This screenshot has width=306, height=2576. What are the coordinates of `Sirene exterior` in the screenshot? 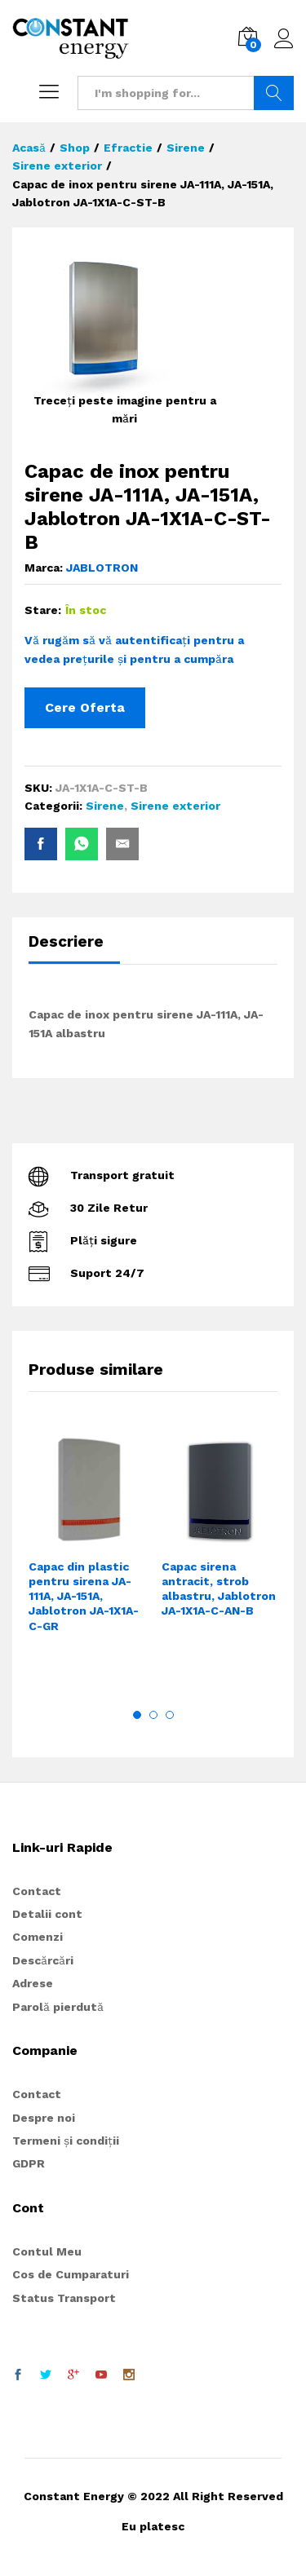 It's located at (175, 805).